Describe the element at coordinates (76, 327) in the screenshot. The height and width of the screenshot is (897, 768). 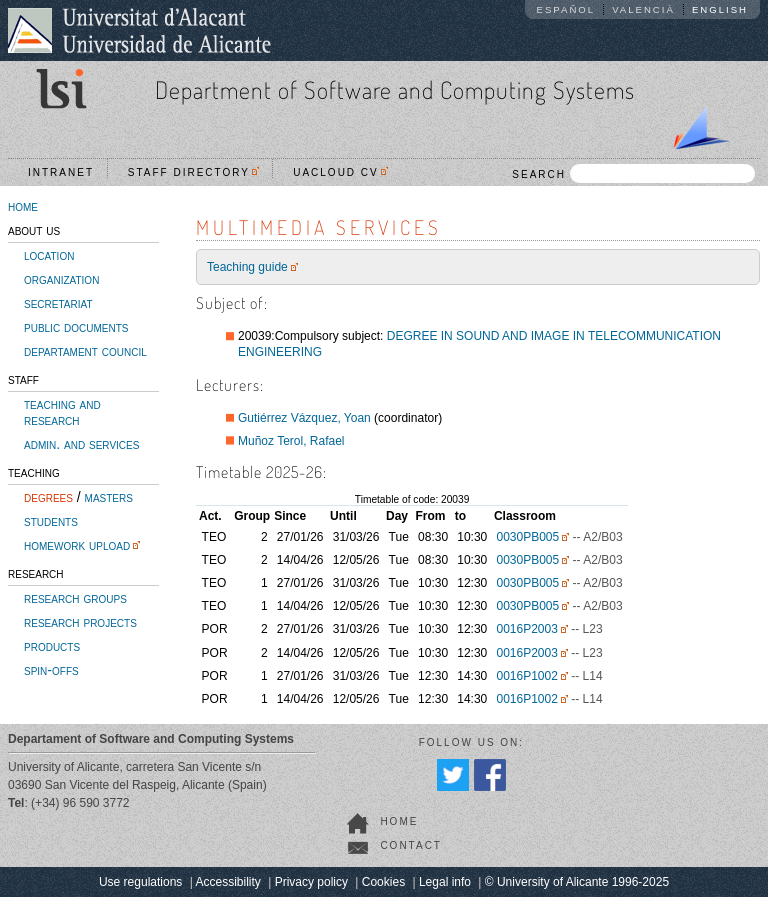
I see `public documents` at that location.